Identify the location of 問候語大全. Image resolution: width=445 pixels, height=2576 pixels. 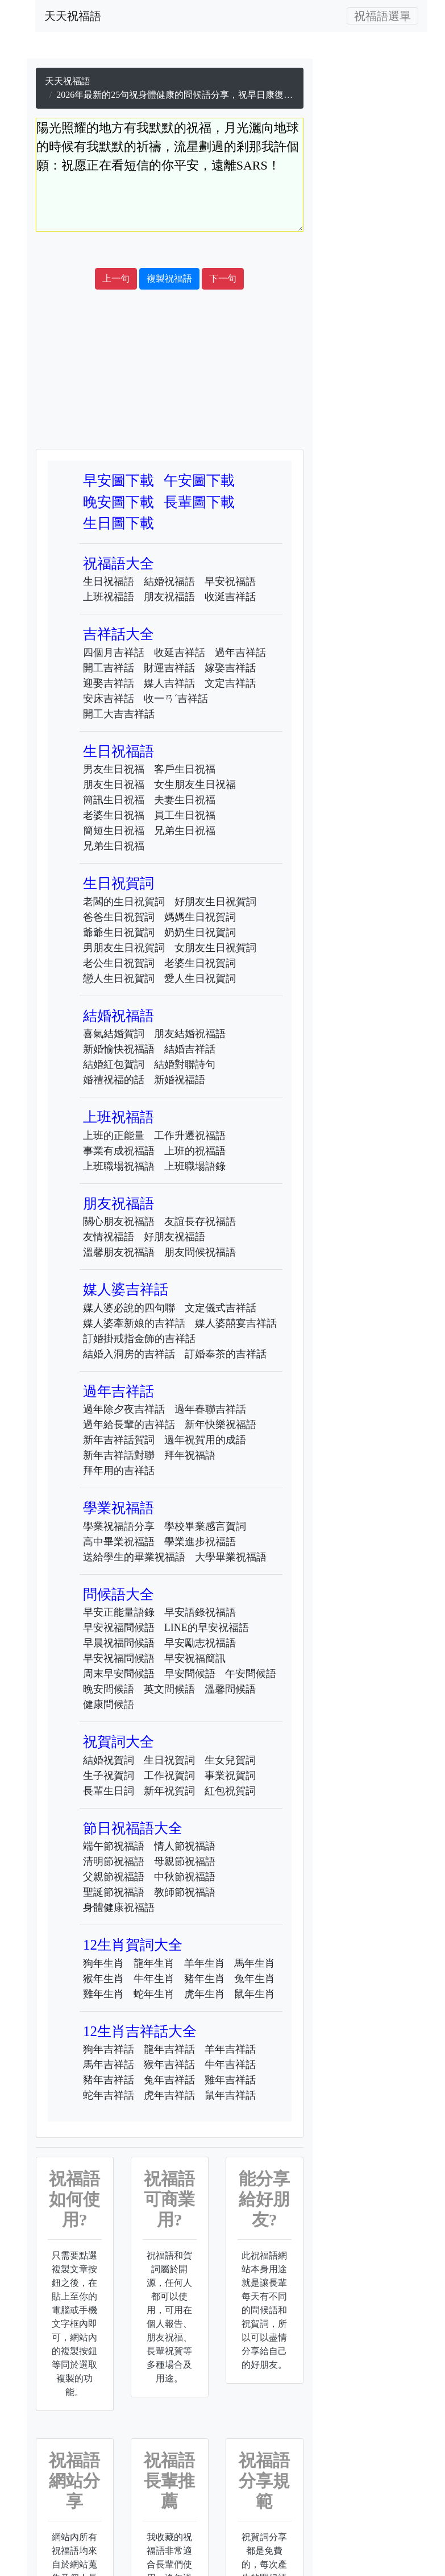
(118, 1594).